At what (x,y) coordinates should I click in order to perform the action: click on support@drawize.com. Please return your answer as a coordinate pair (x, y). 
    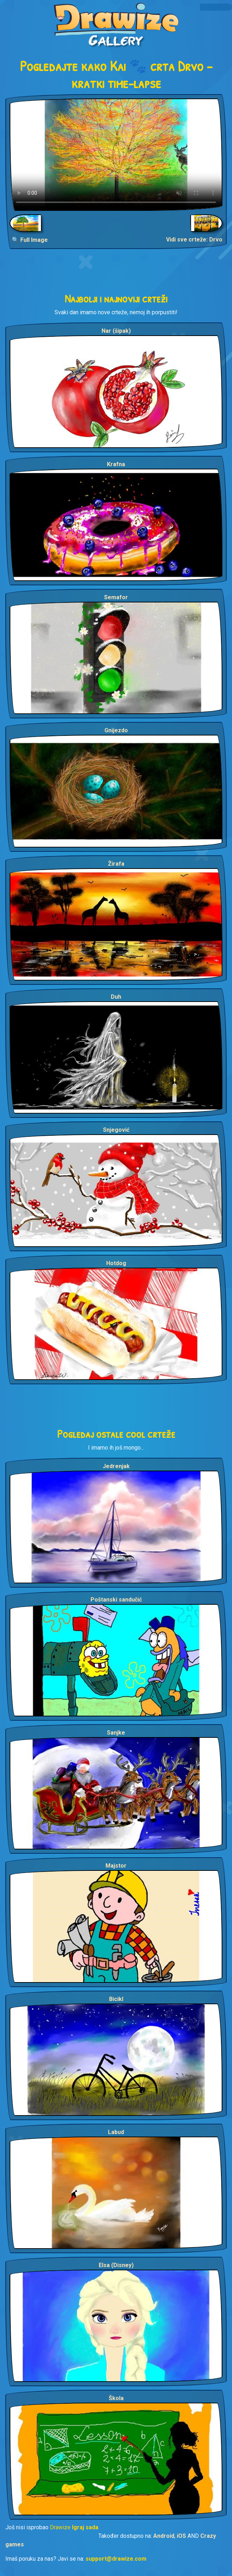
    Looking at the image, I should click on (116, 2558).